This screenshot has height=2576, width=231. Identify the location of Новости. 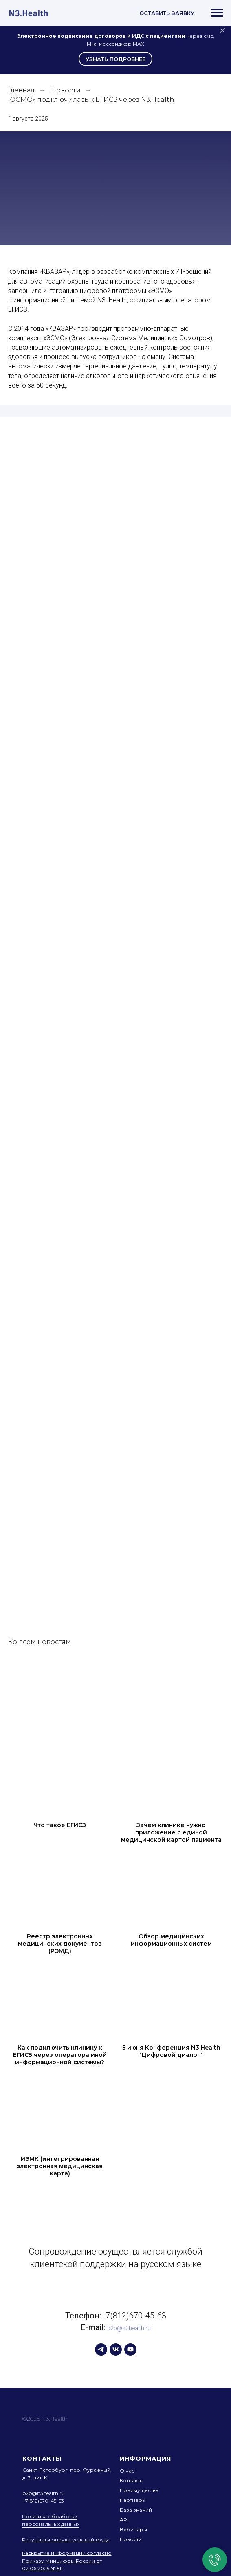
(66, 90).